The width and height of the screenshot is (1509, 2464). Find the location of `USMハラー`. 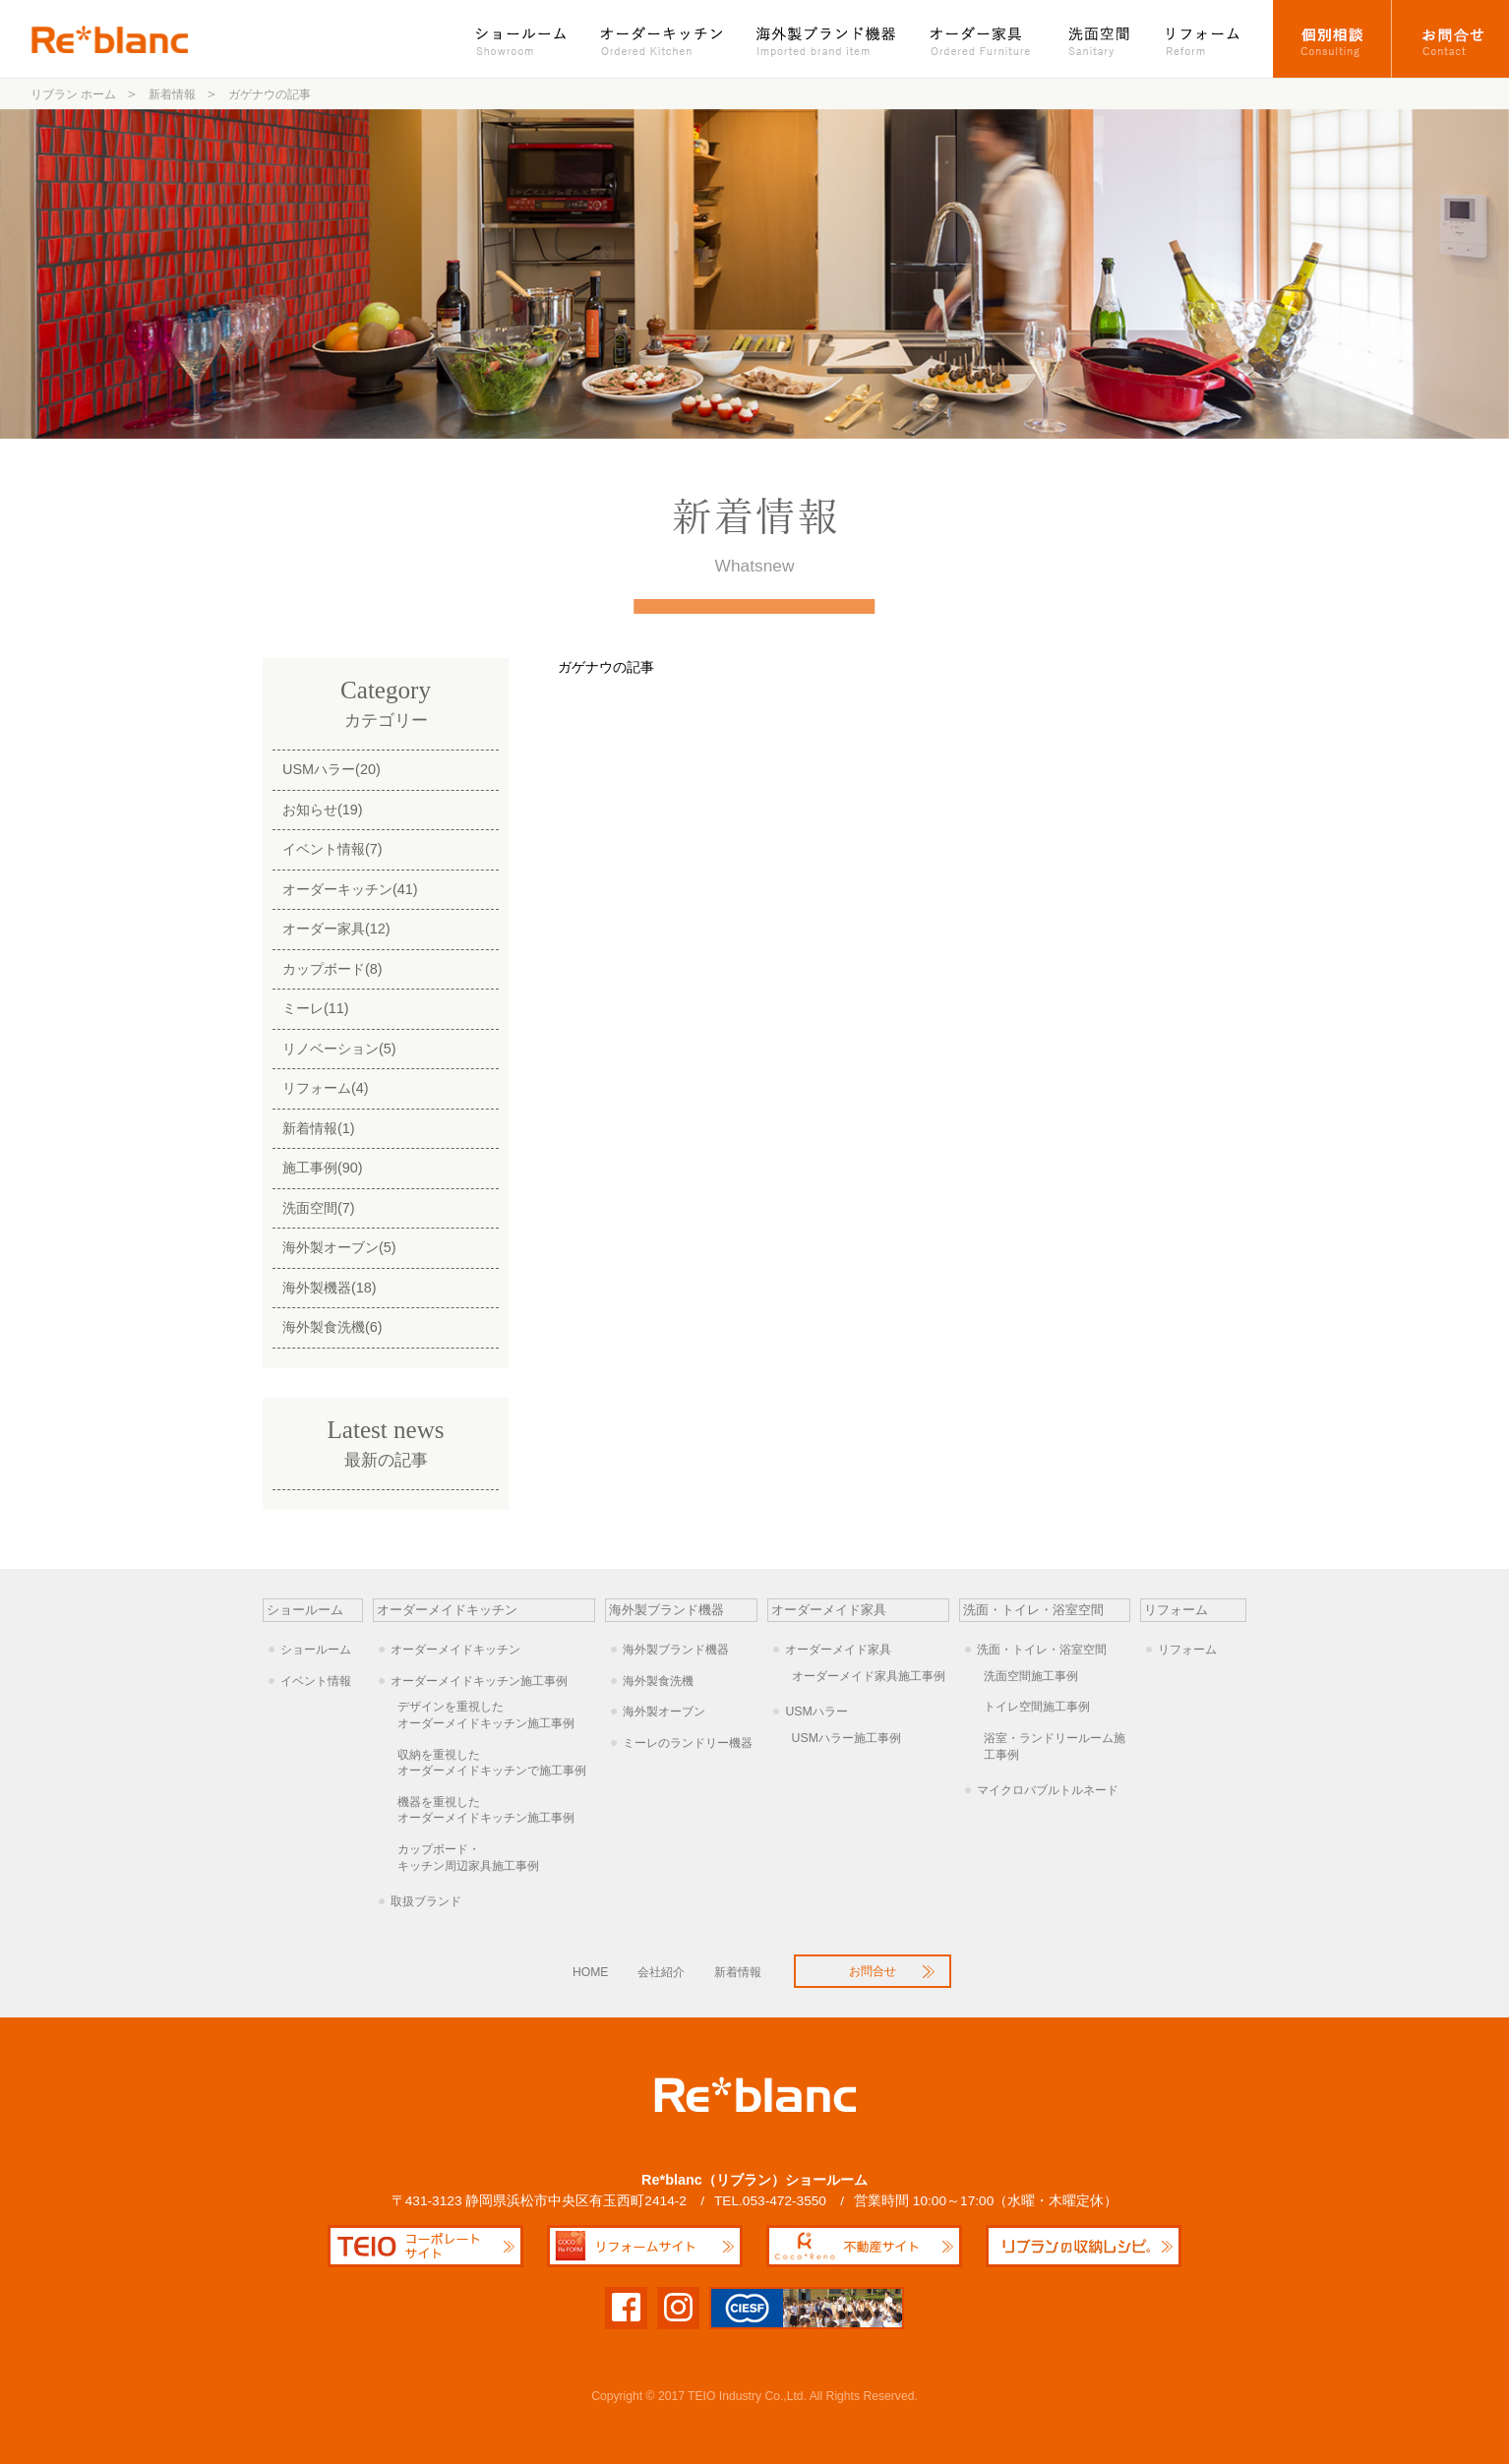

USMハラー is located at coordinates (816, 1711).